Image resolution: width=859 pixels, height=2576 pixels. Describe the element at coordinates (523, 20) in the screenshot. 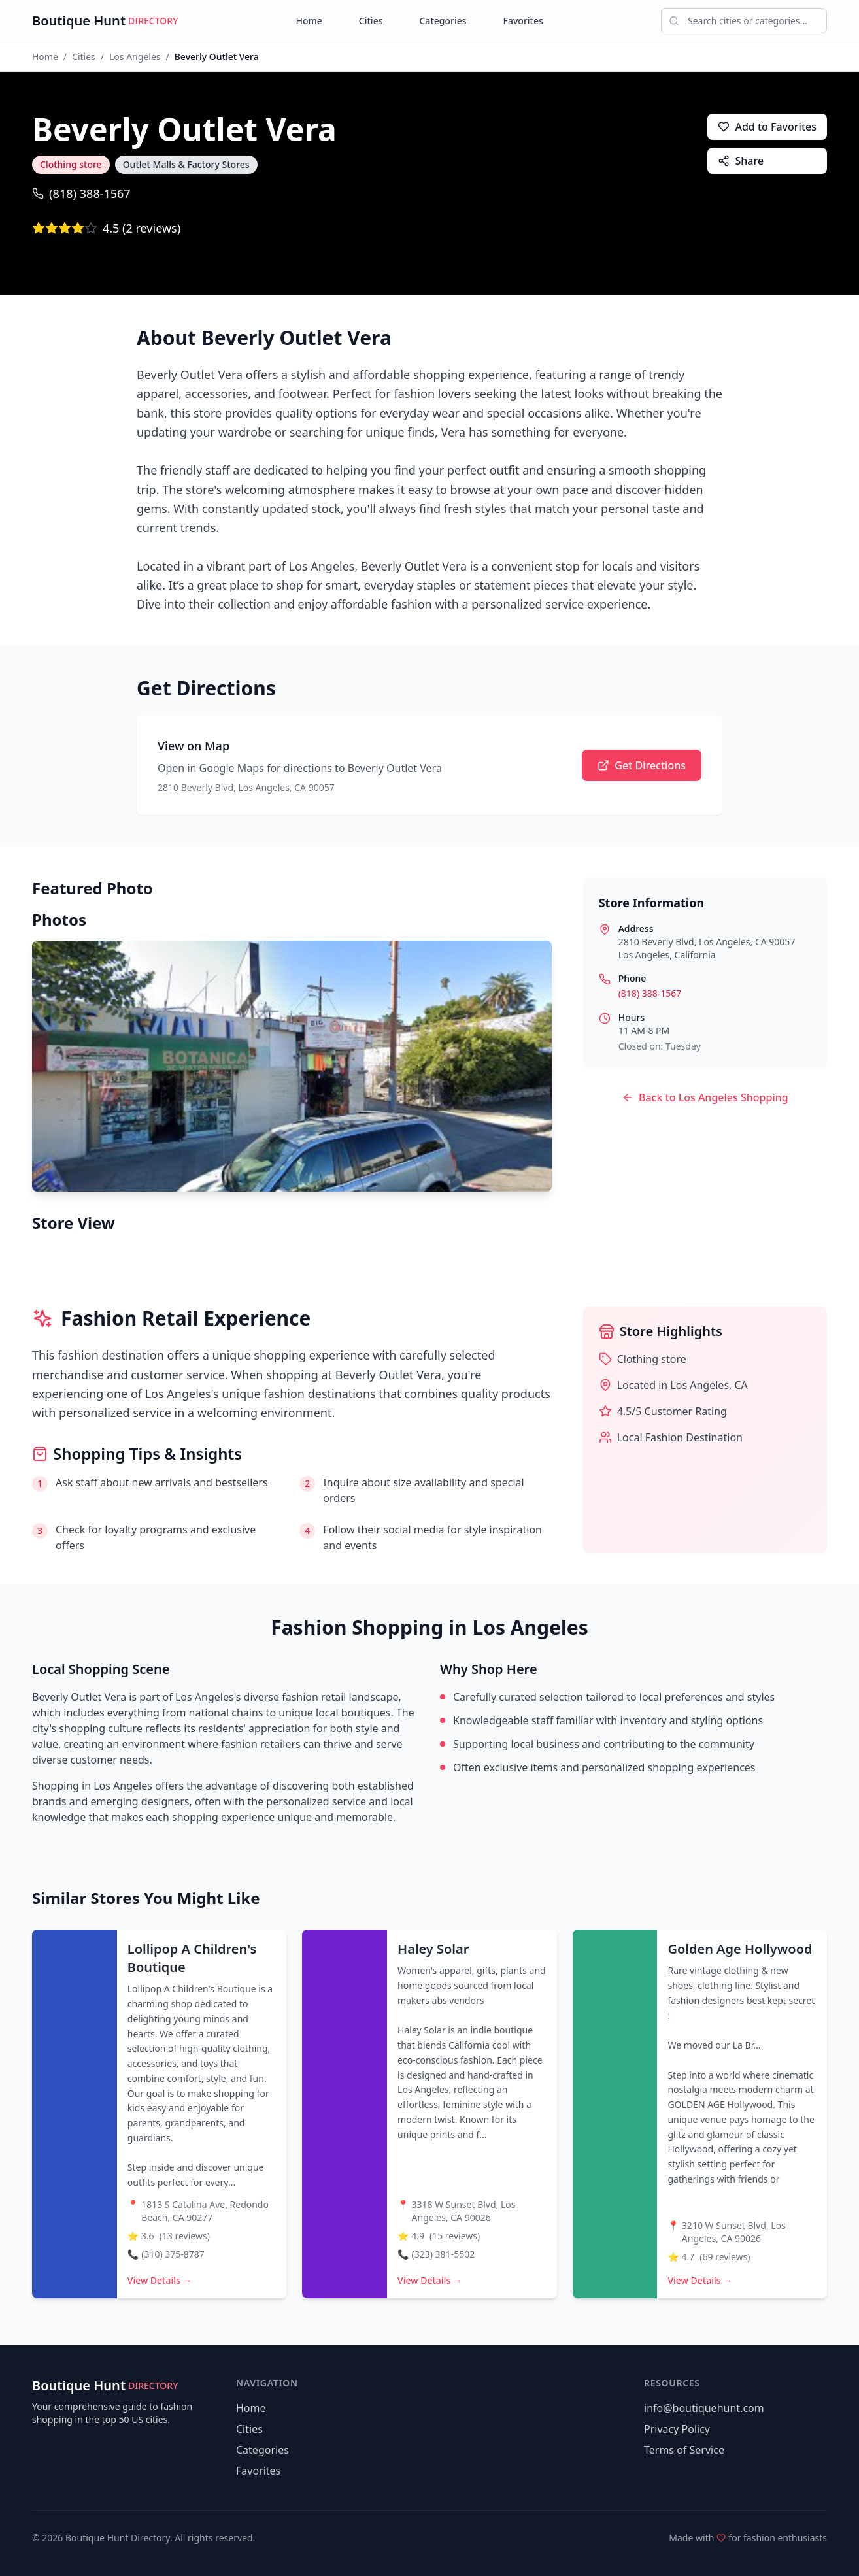

I see `Favorites` at that location.